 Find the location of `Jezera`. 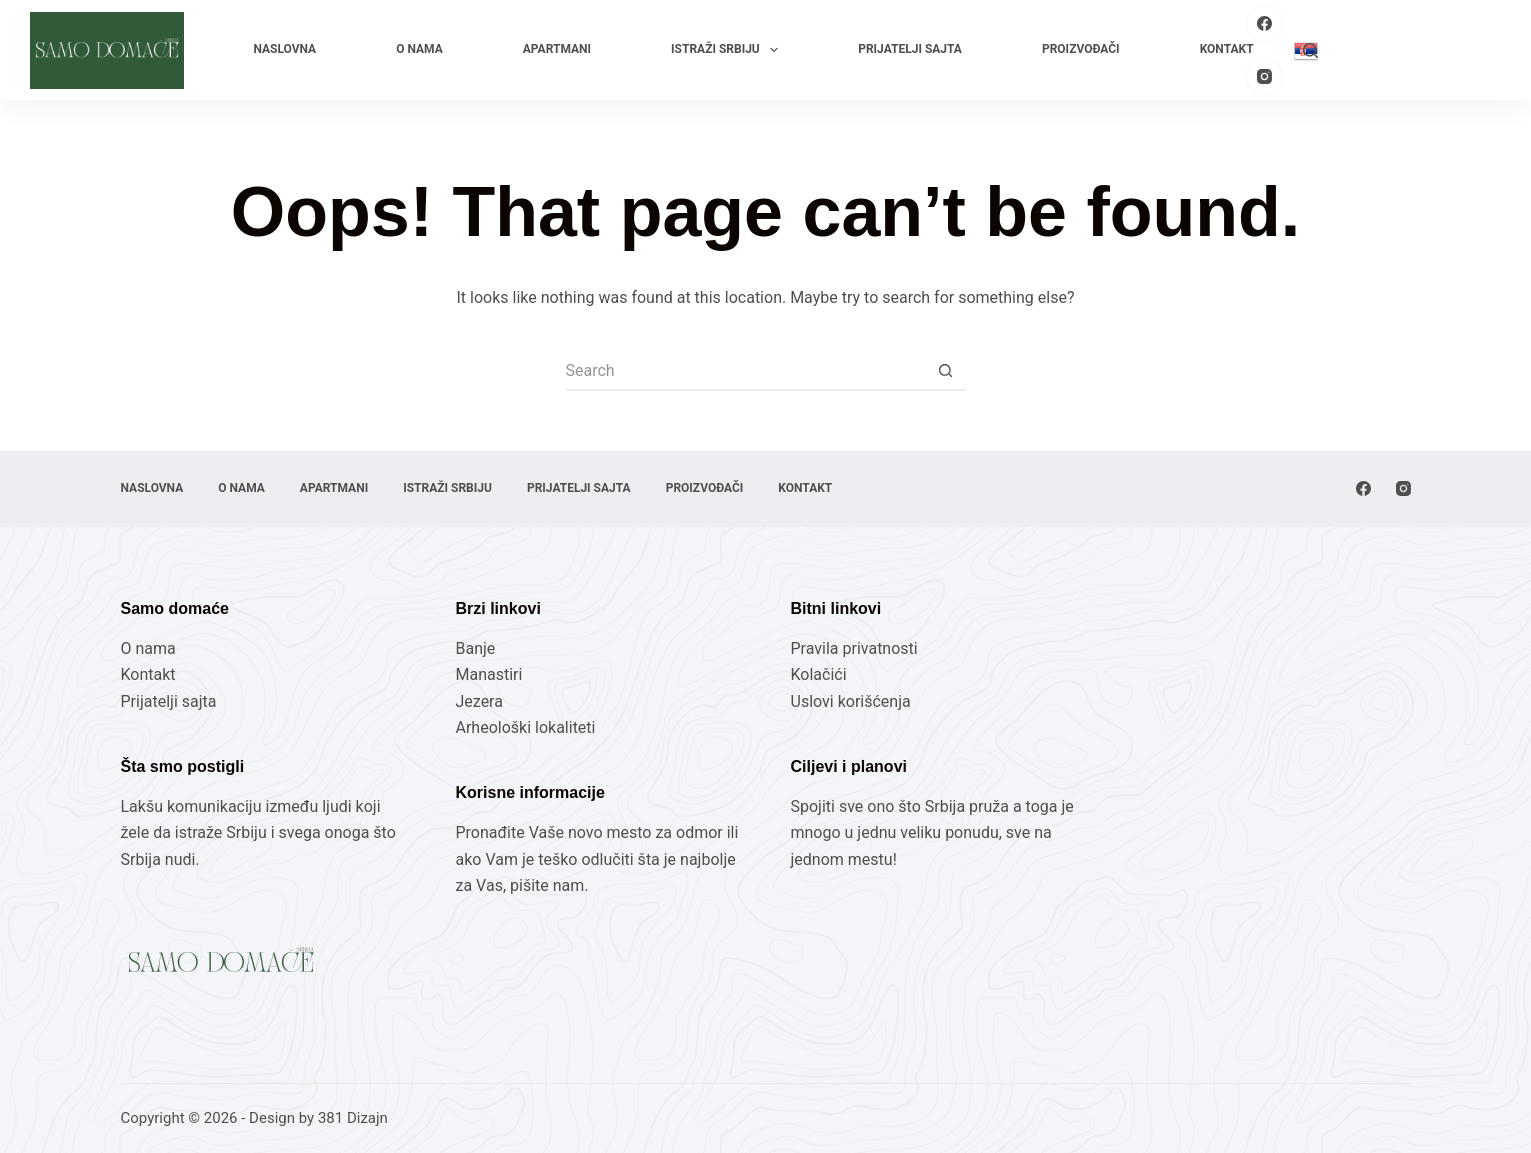

Jezera is located at coordinates (479, 701).